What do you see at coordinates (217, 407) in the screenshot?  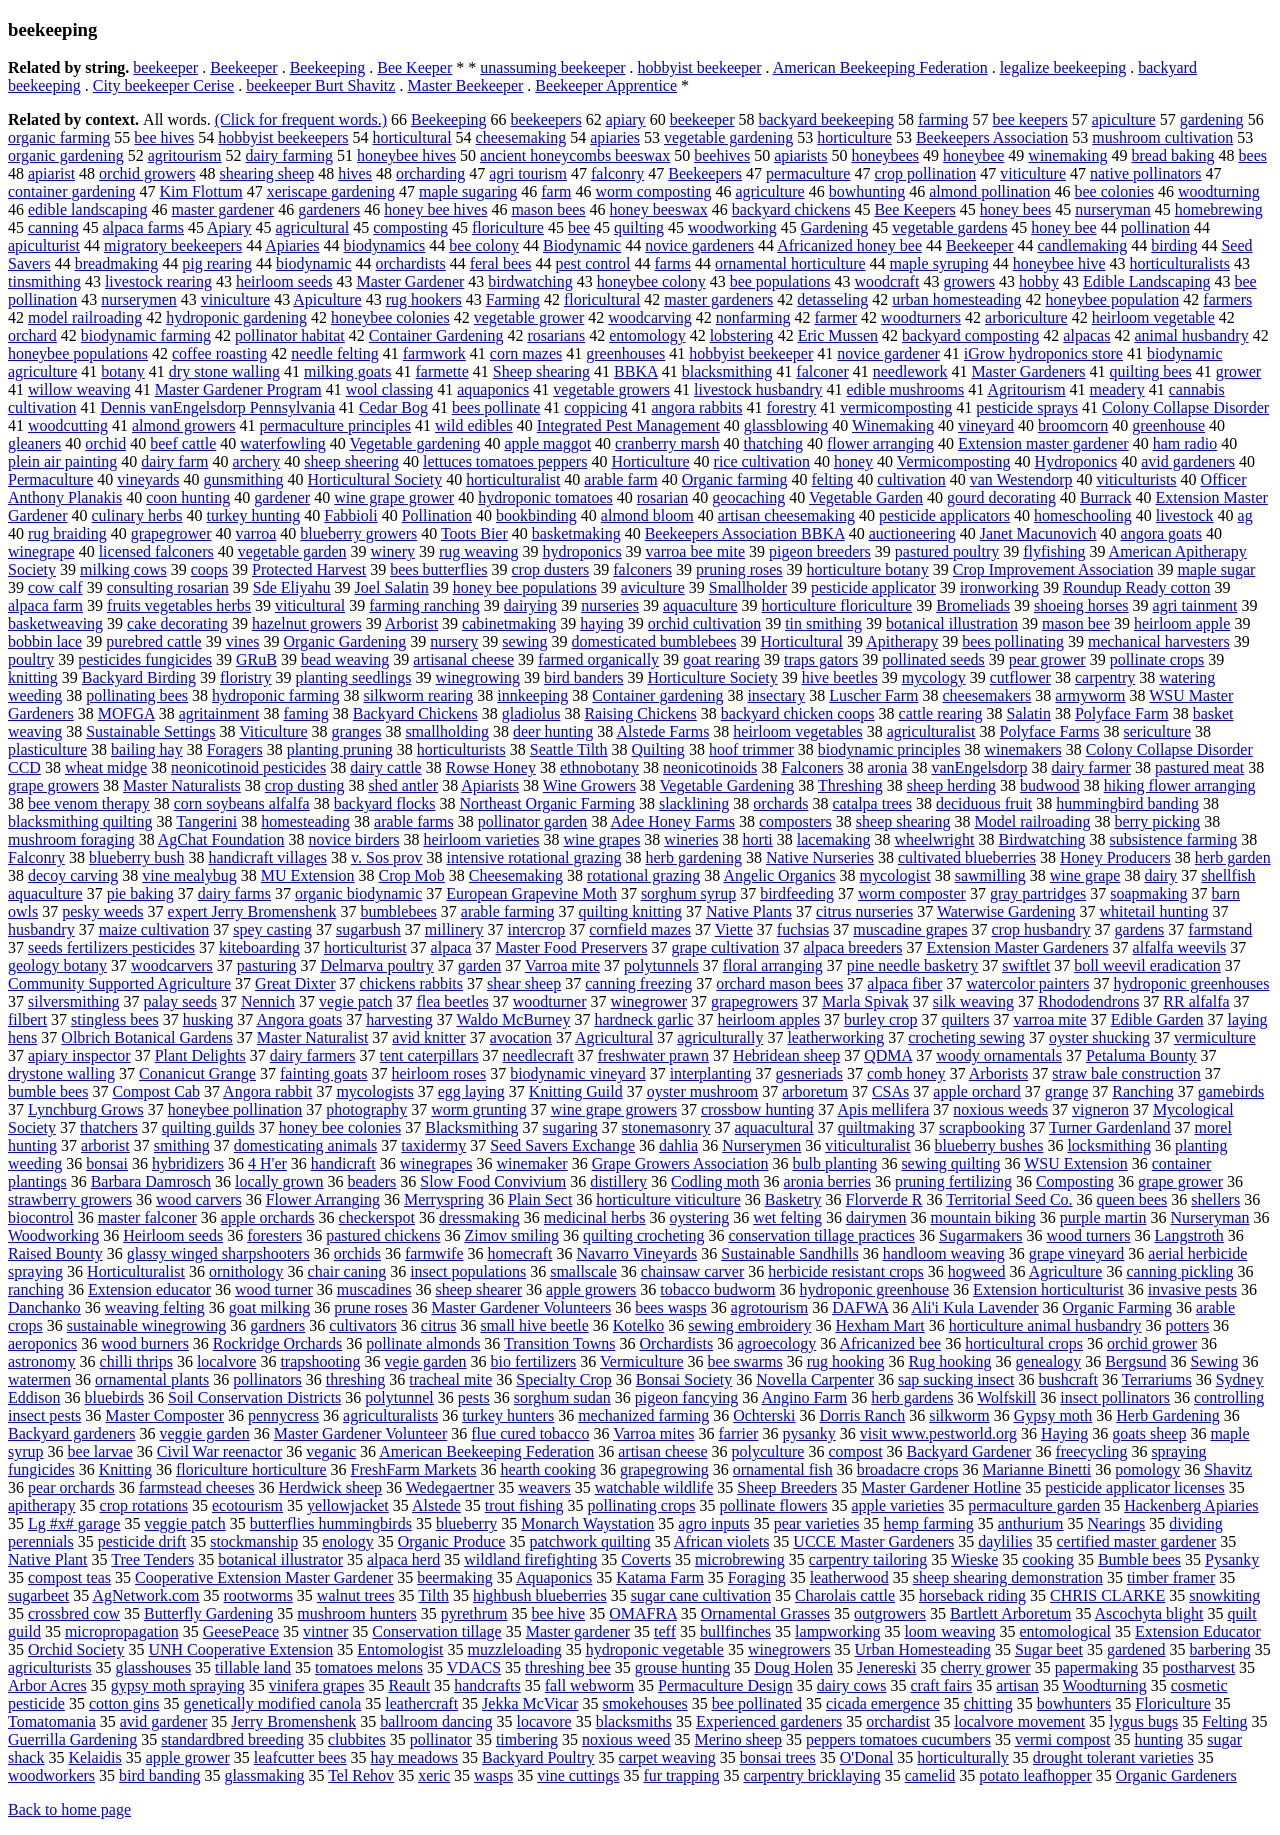 I see `Dennis vanEngelsdorp Pennsylvania` at bounding box center [217, 407].